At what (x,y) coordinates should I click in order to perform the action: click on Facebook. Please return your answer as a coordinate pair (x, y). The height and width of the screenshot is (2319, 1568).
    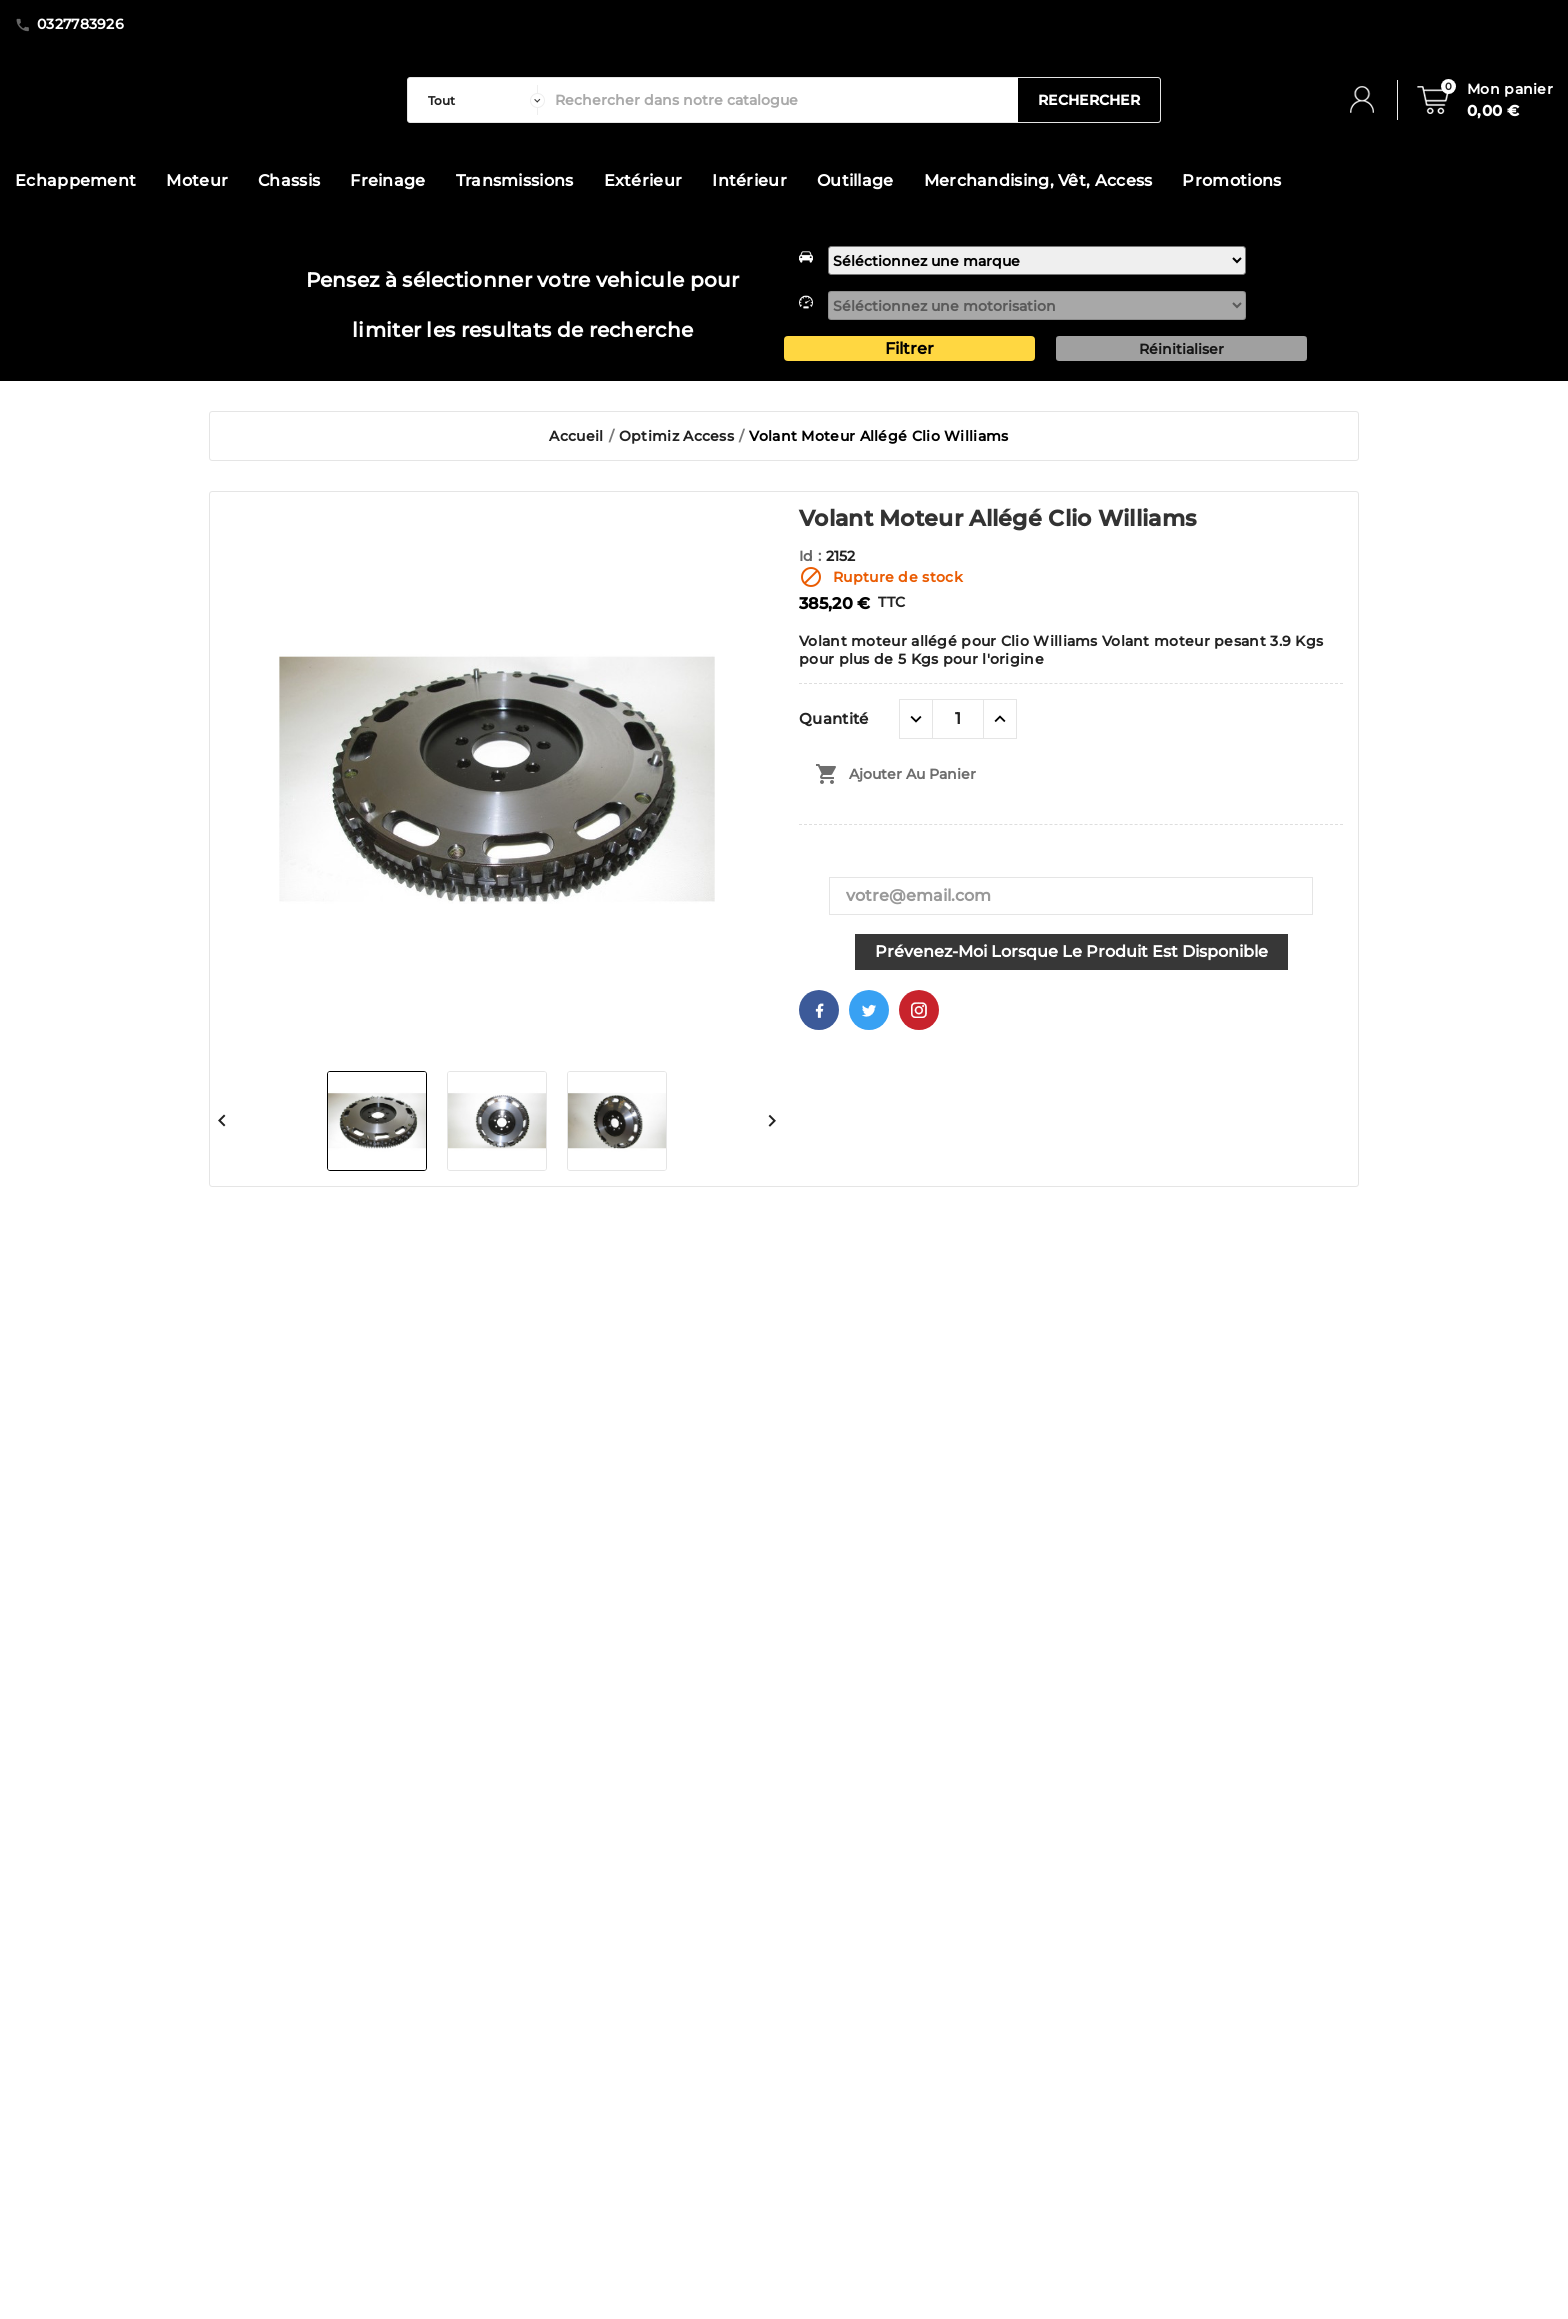
    Looking at the image, I should click on (819, 1010).